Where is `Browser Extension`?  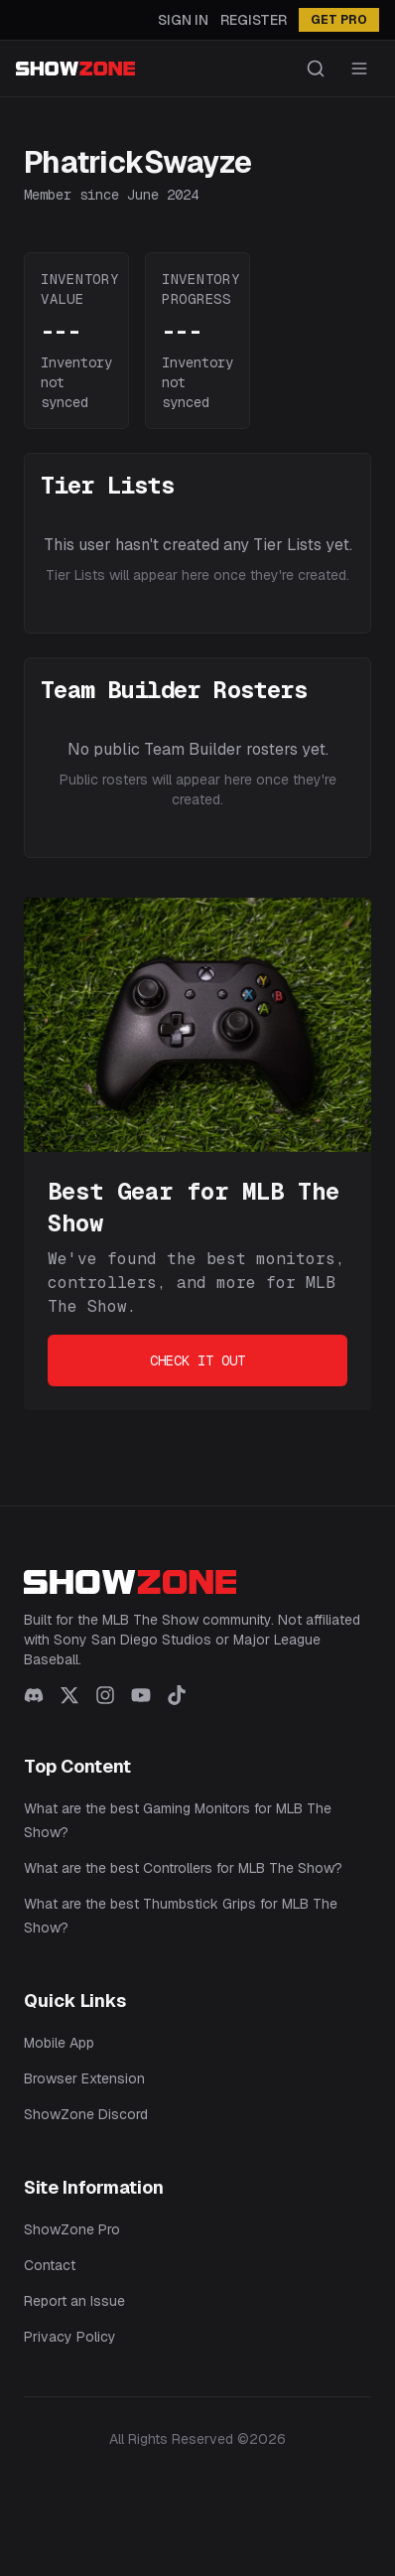 Browser Extension is located at coordinates (84, 2078).